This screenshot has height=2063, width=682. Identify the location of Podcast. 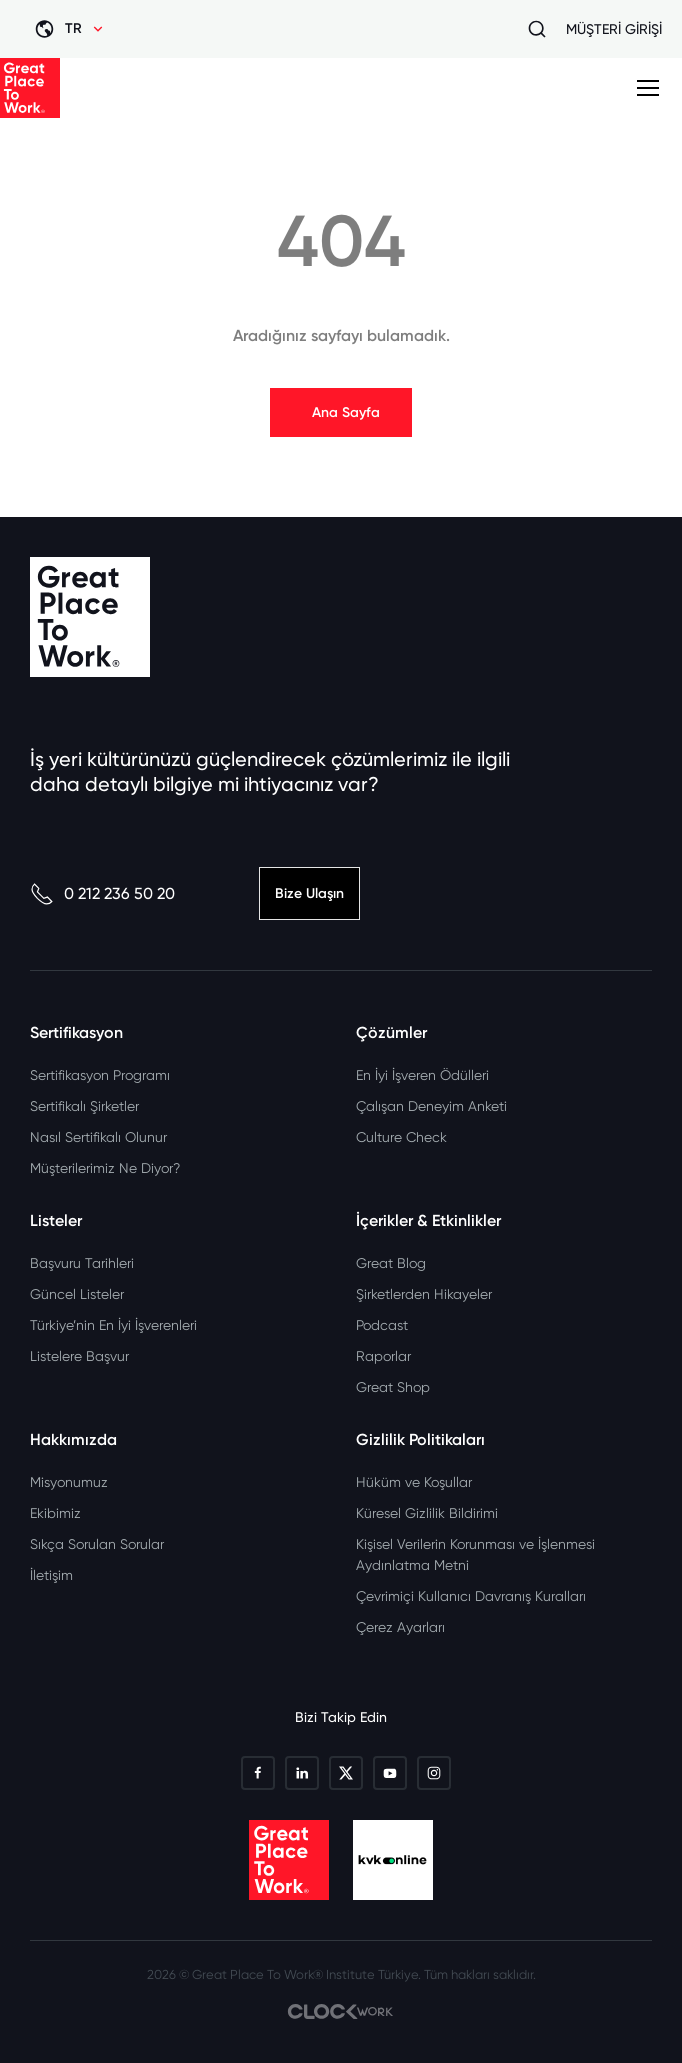
(382, 1325).